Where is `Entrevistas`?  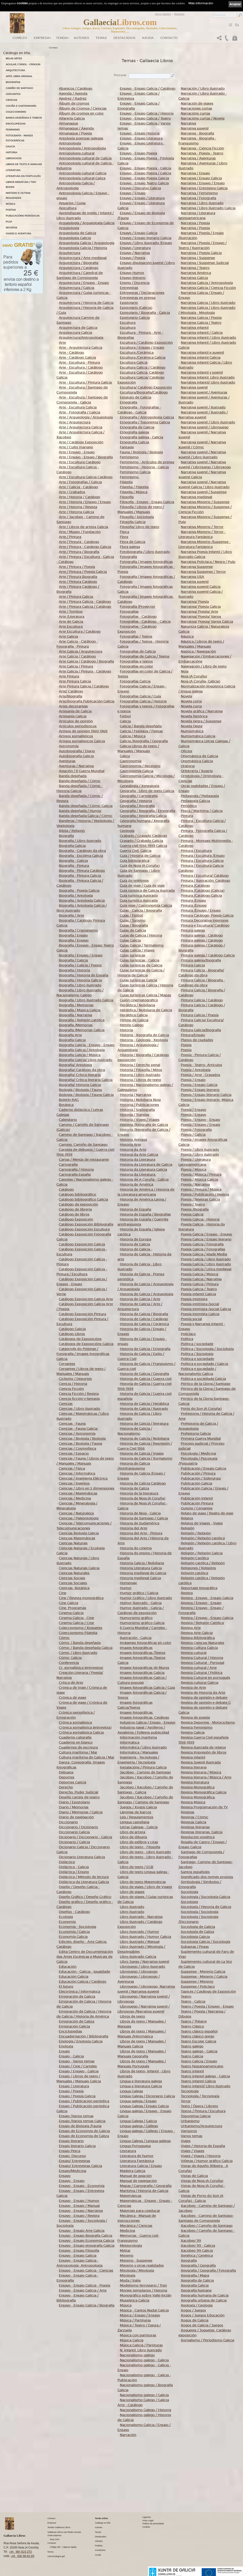
Entrevistas is located at coordinates (129, 288).